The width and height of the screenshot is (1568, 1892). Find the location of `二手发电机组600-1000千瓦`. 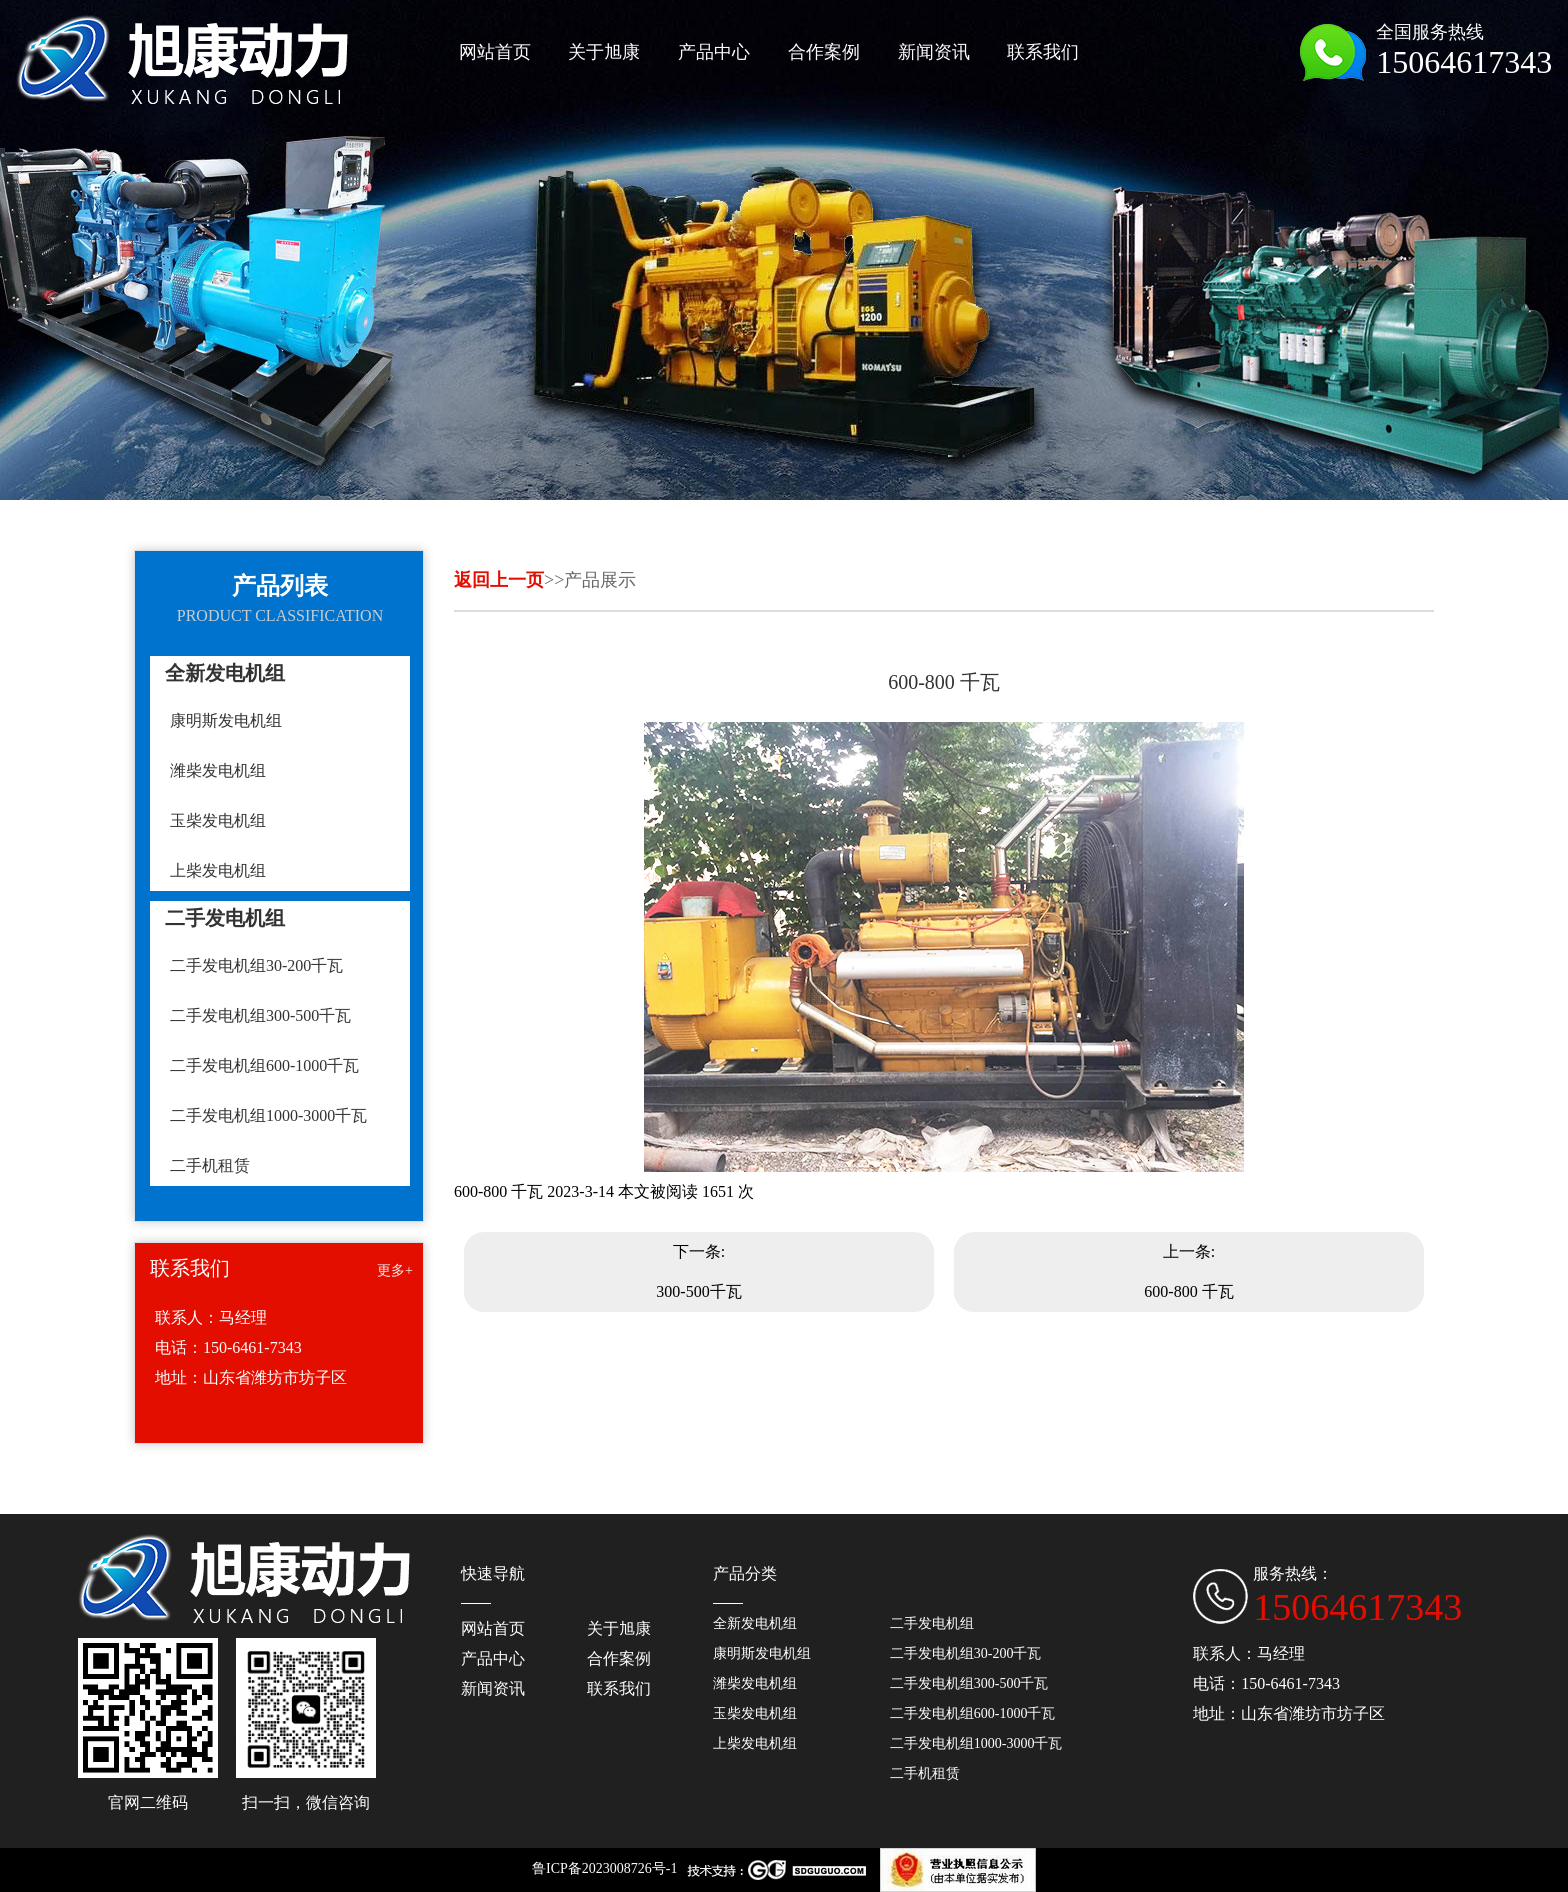

二手发电机组600-1000千瓦 is located at coordinates (264, 1065).